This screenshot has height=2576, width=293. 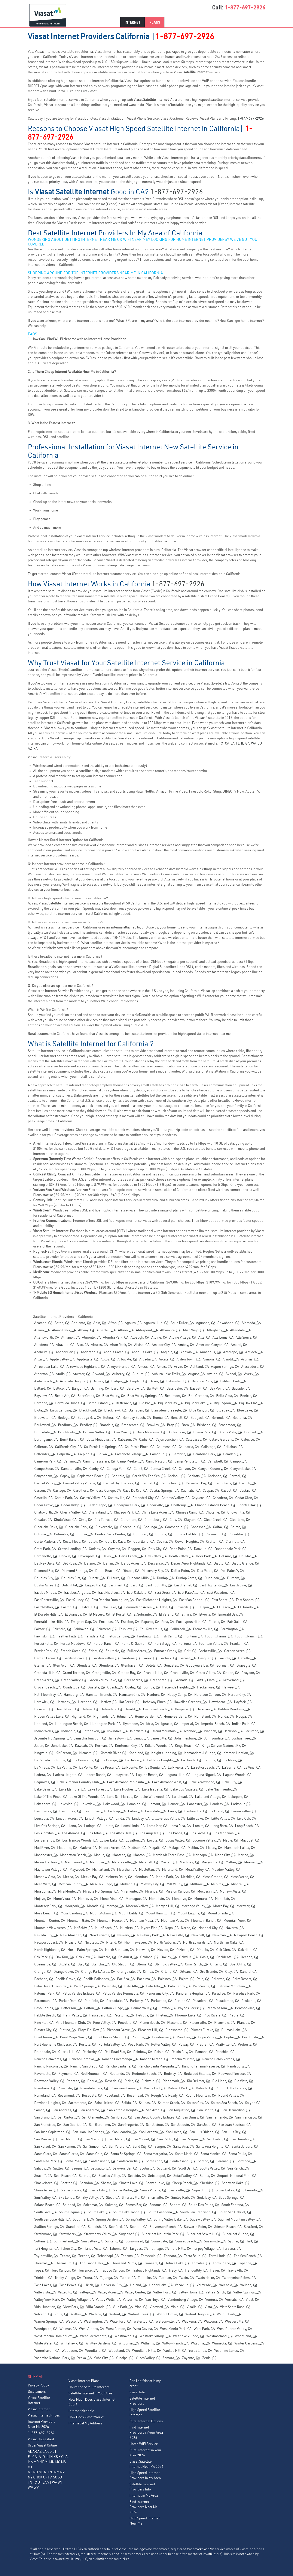 I want to click on Traver,, so click(x=217, y=2270).